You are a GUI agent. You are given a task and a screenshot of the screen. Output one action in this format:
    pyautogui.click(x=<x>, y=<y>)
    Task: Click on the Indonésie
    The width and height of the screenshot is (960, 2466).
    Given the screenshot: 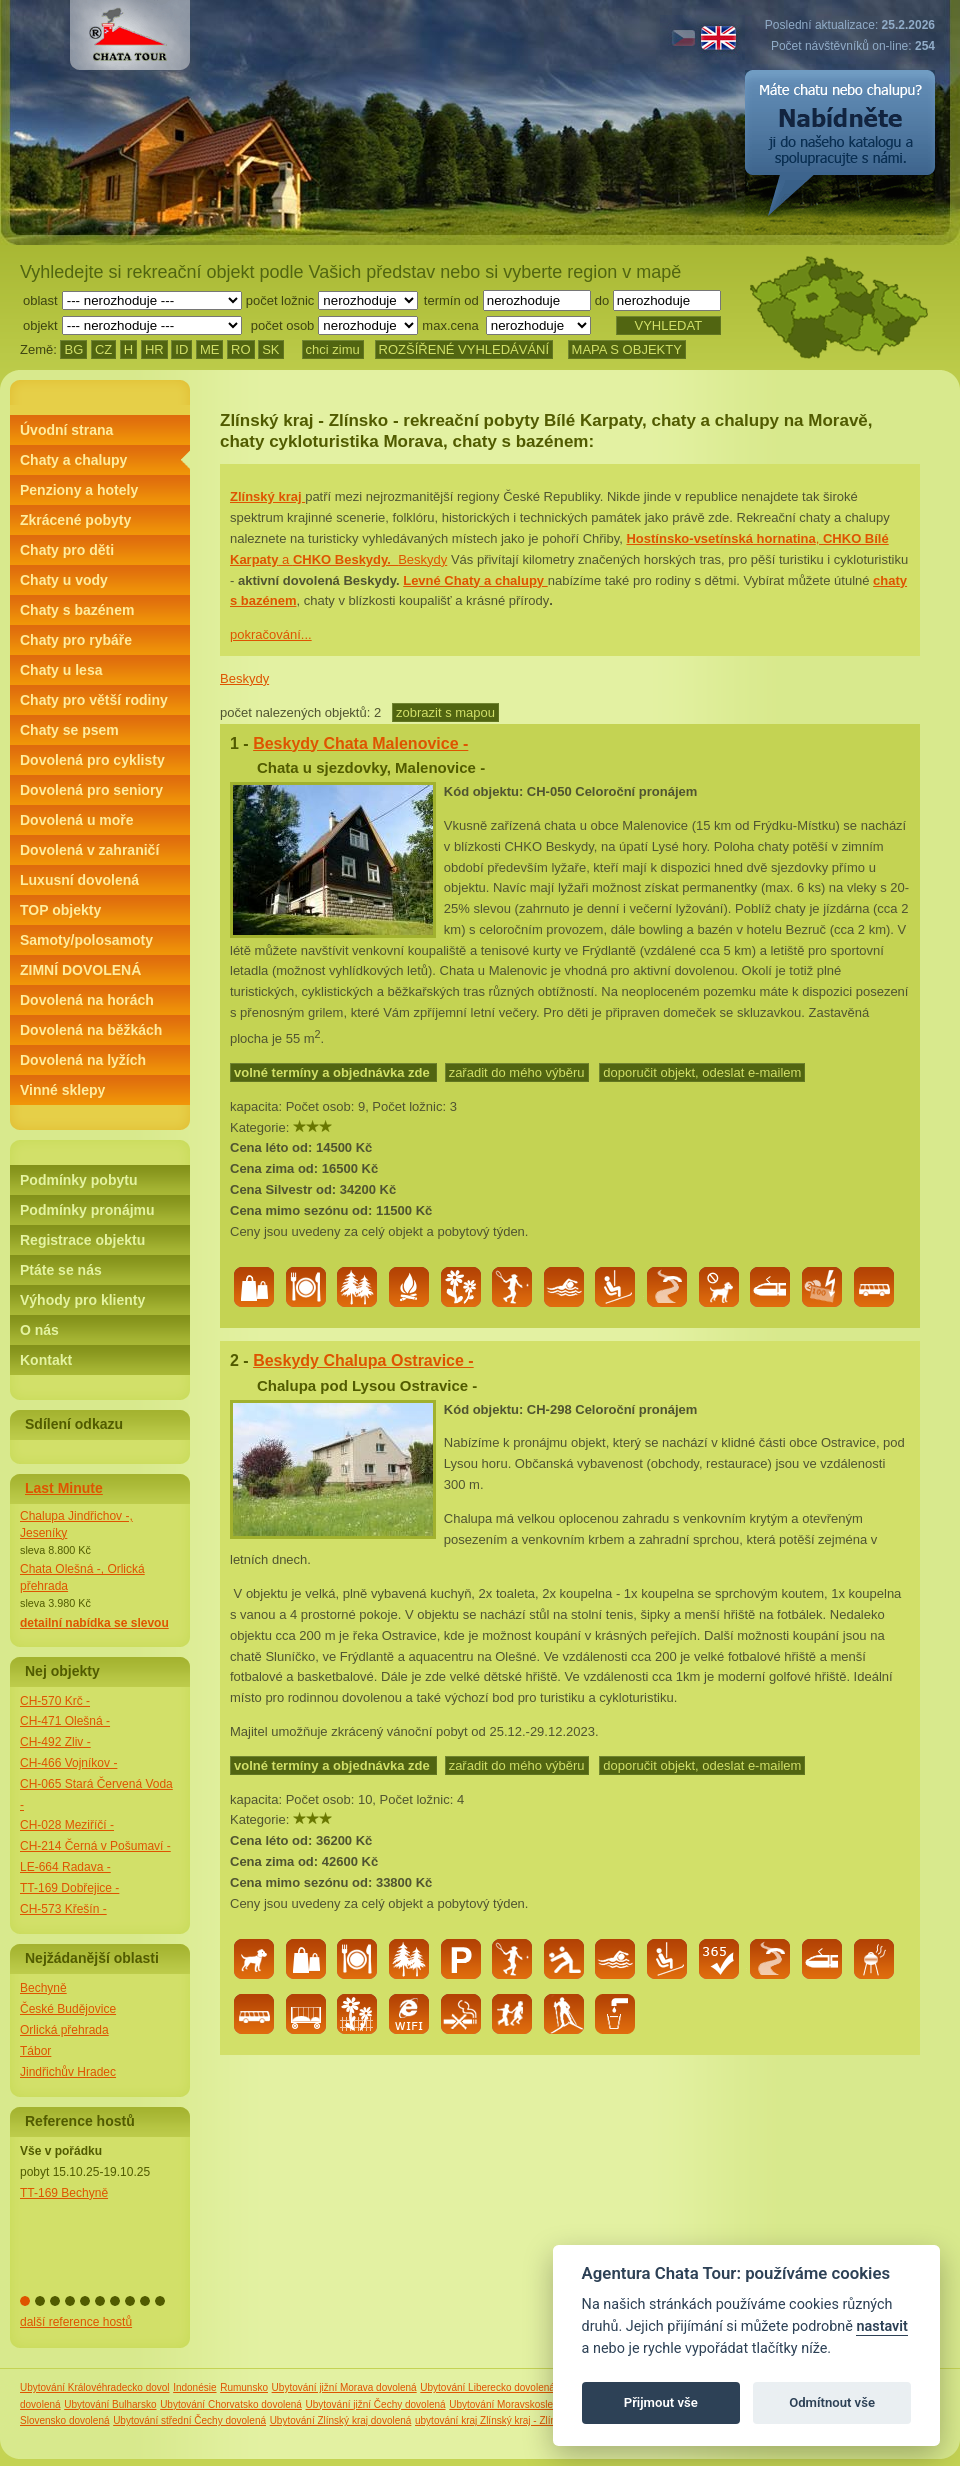 What is the action you would take?
    pyautogui.click(x=194, y=2387)
    